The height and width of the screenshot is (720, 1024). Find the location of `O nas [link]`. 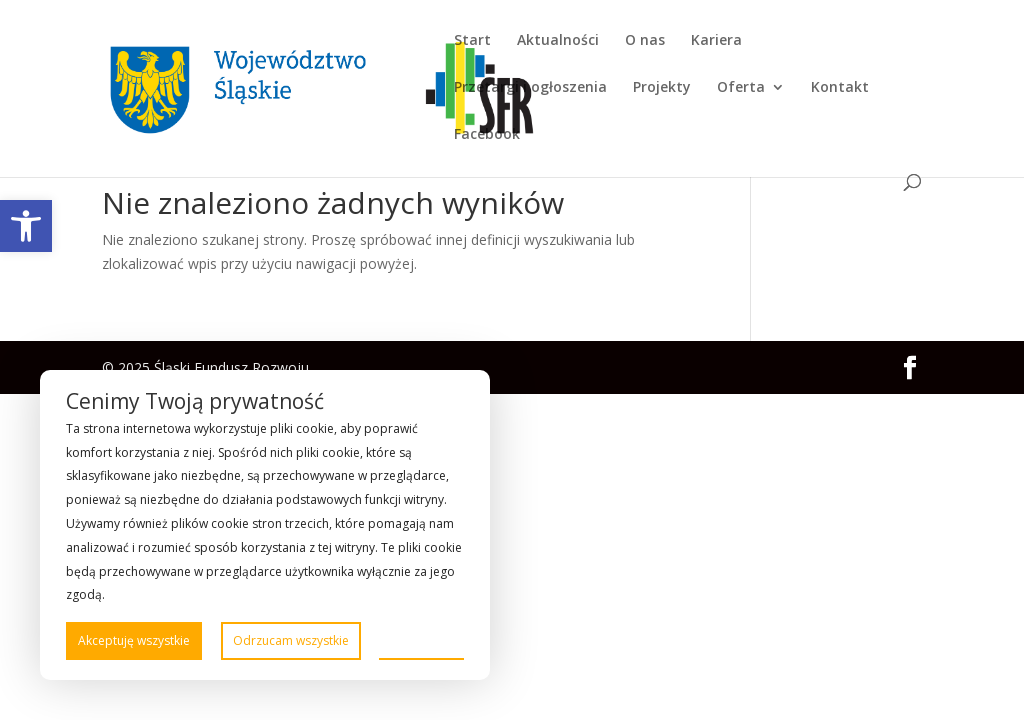

O nas [link] is located at coordinates (645, 41).